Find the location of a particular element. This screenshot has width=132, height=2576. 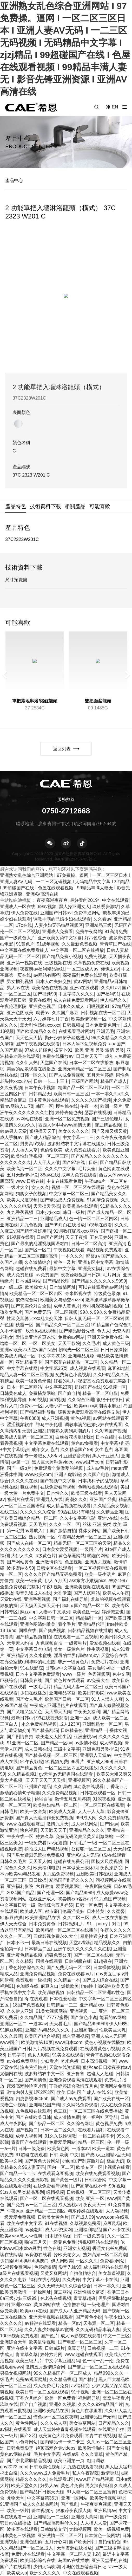

三级国产网站 is located at coordinates (84, 1081).